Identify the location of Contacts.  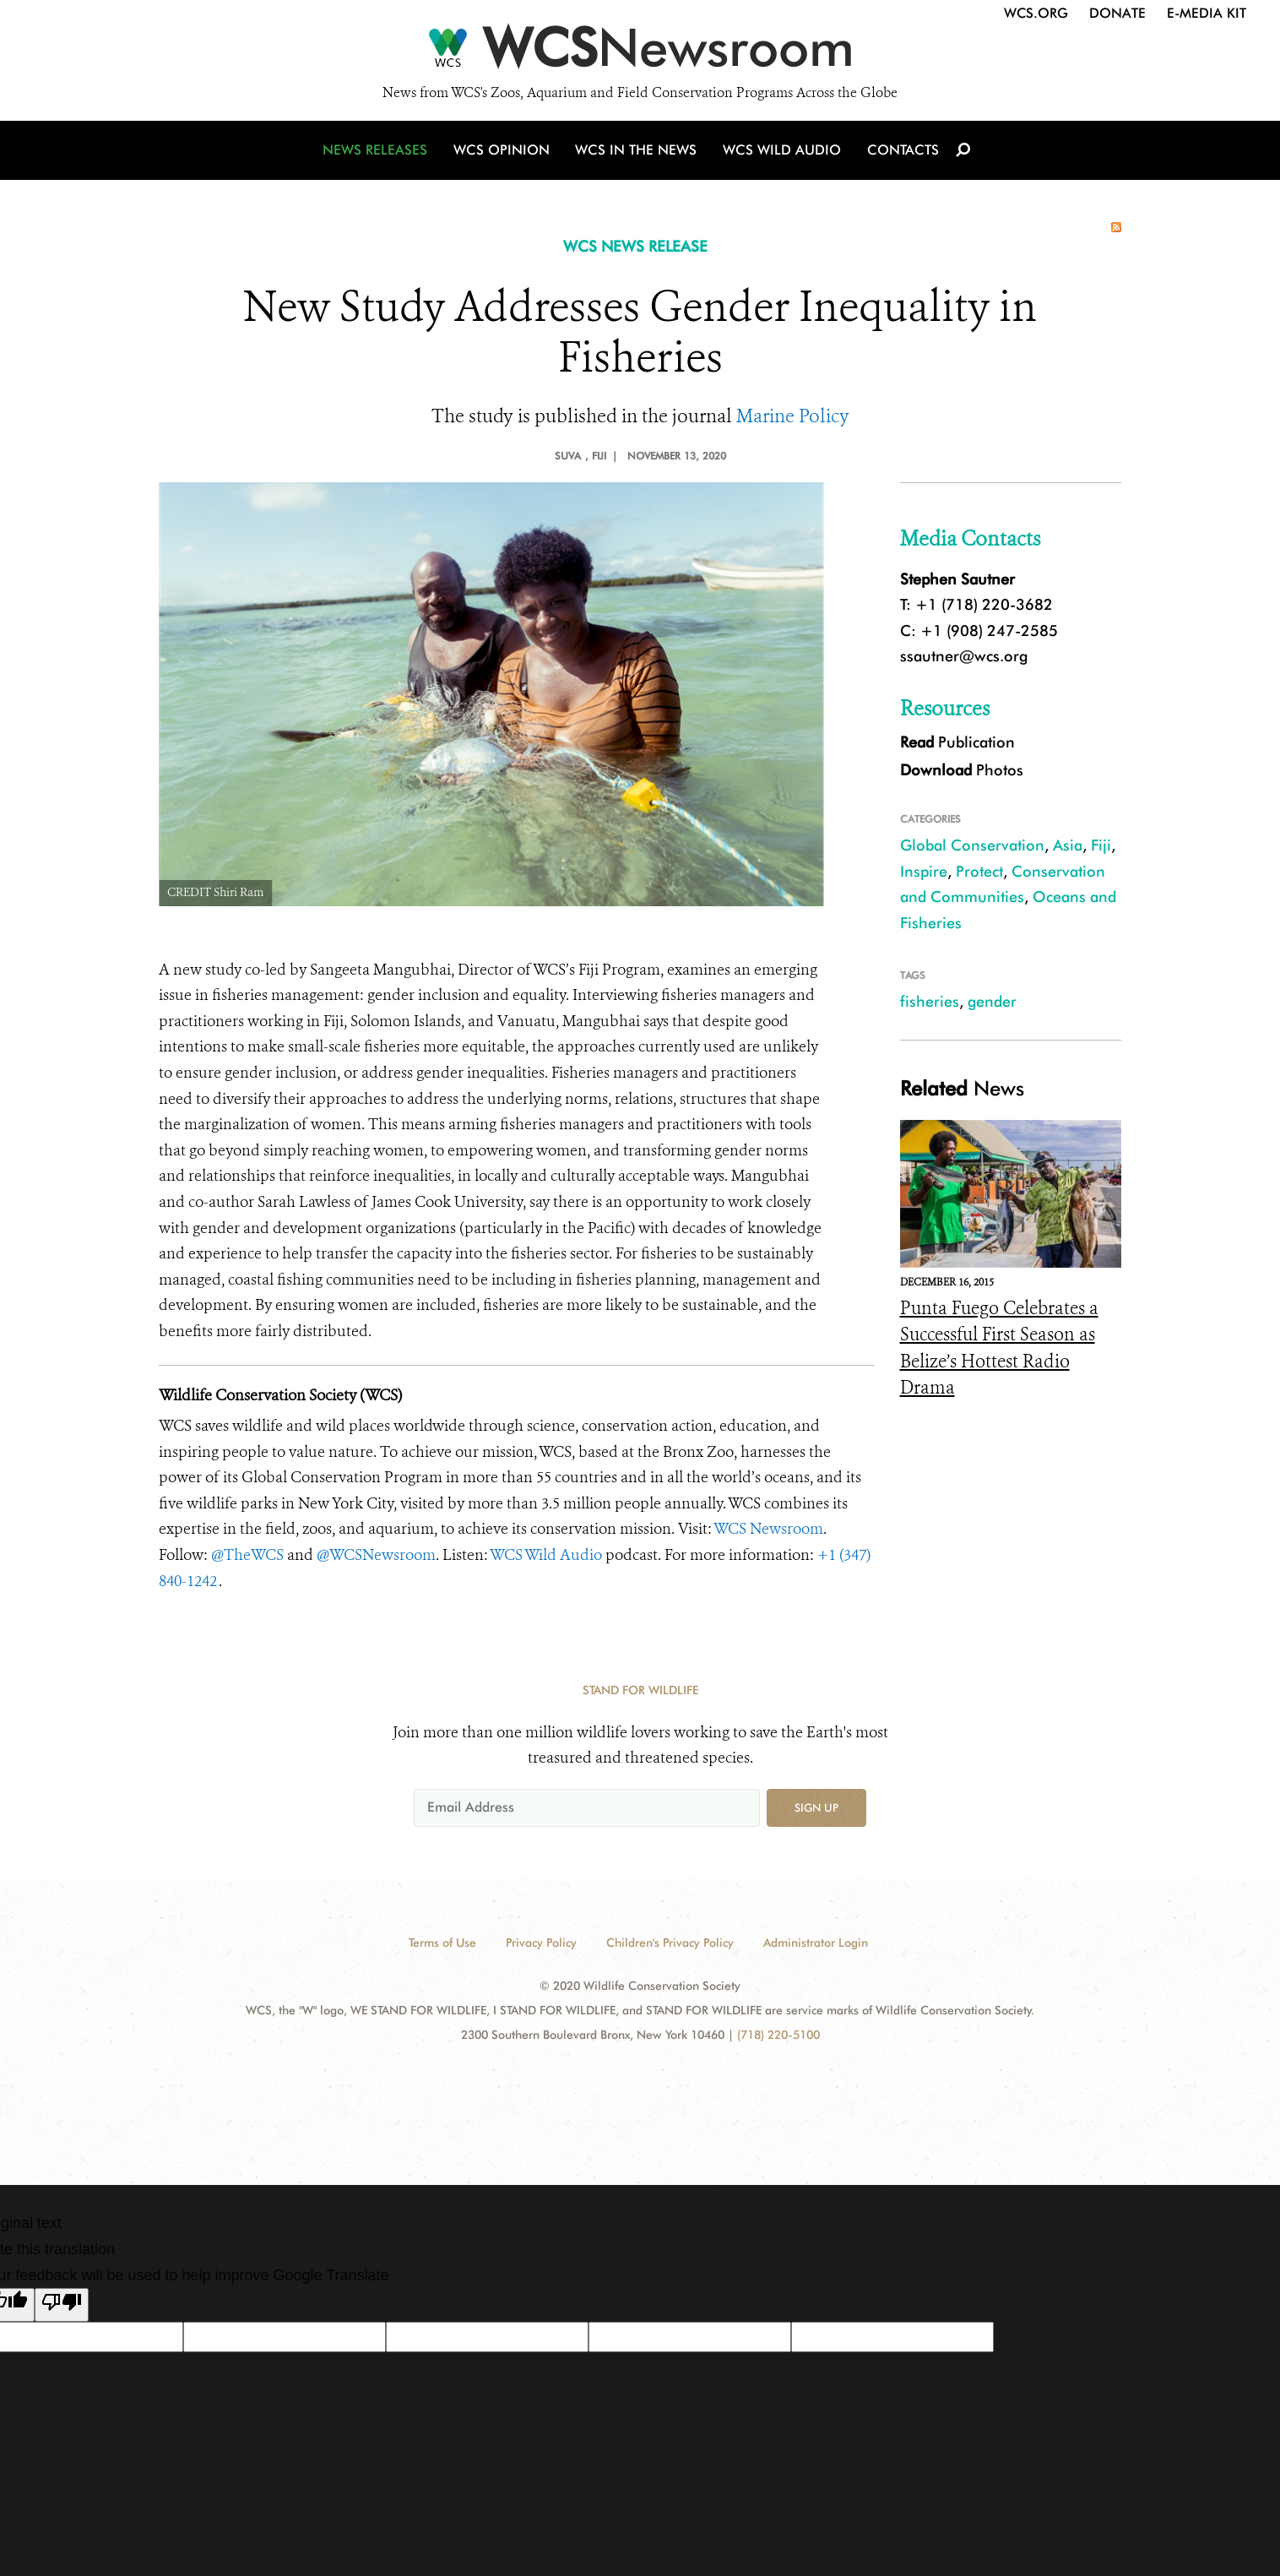
(900, 154).